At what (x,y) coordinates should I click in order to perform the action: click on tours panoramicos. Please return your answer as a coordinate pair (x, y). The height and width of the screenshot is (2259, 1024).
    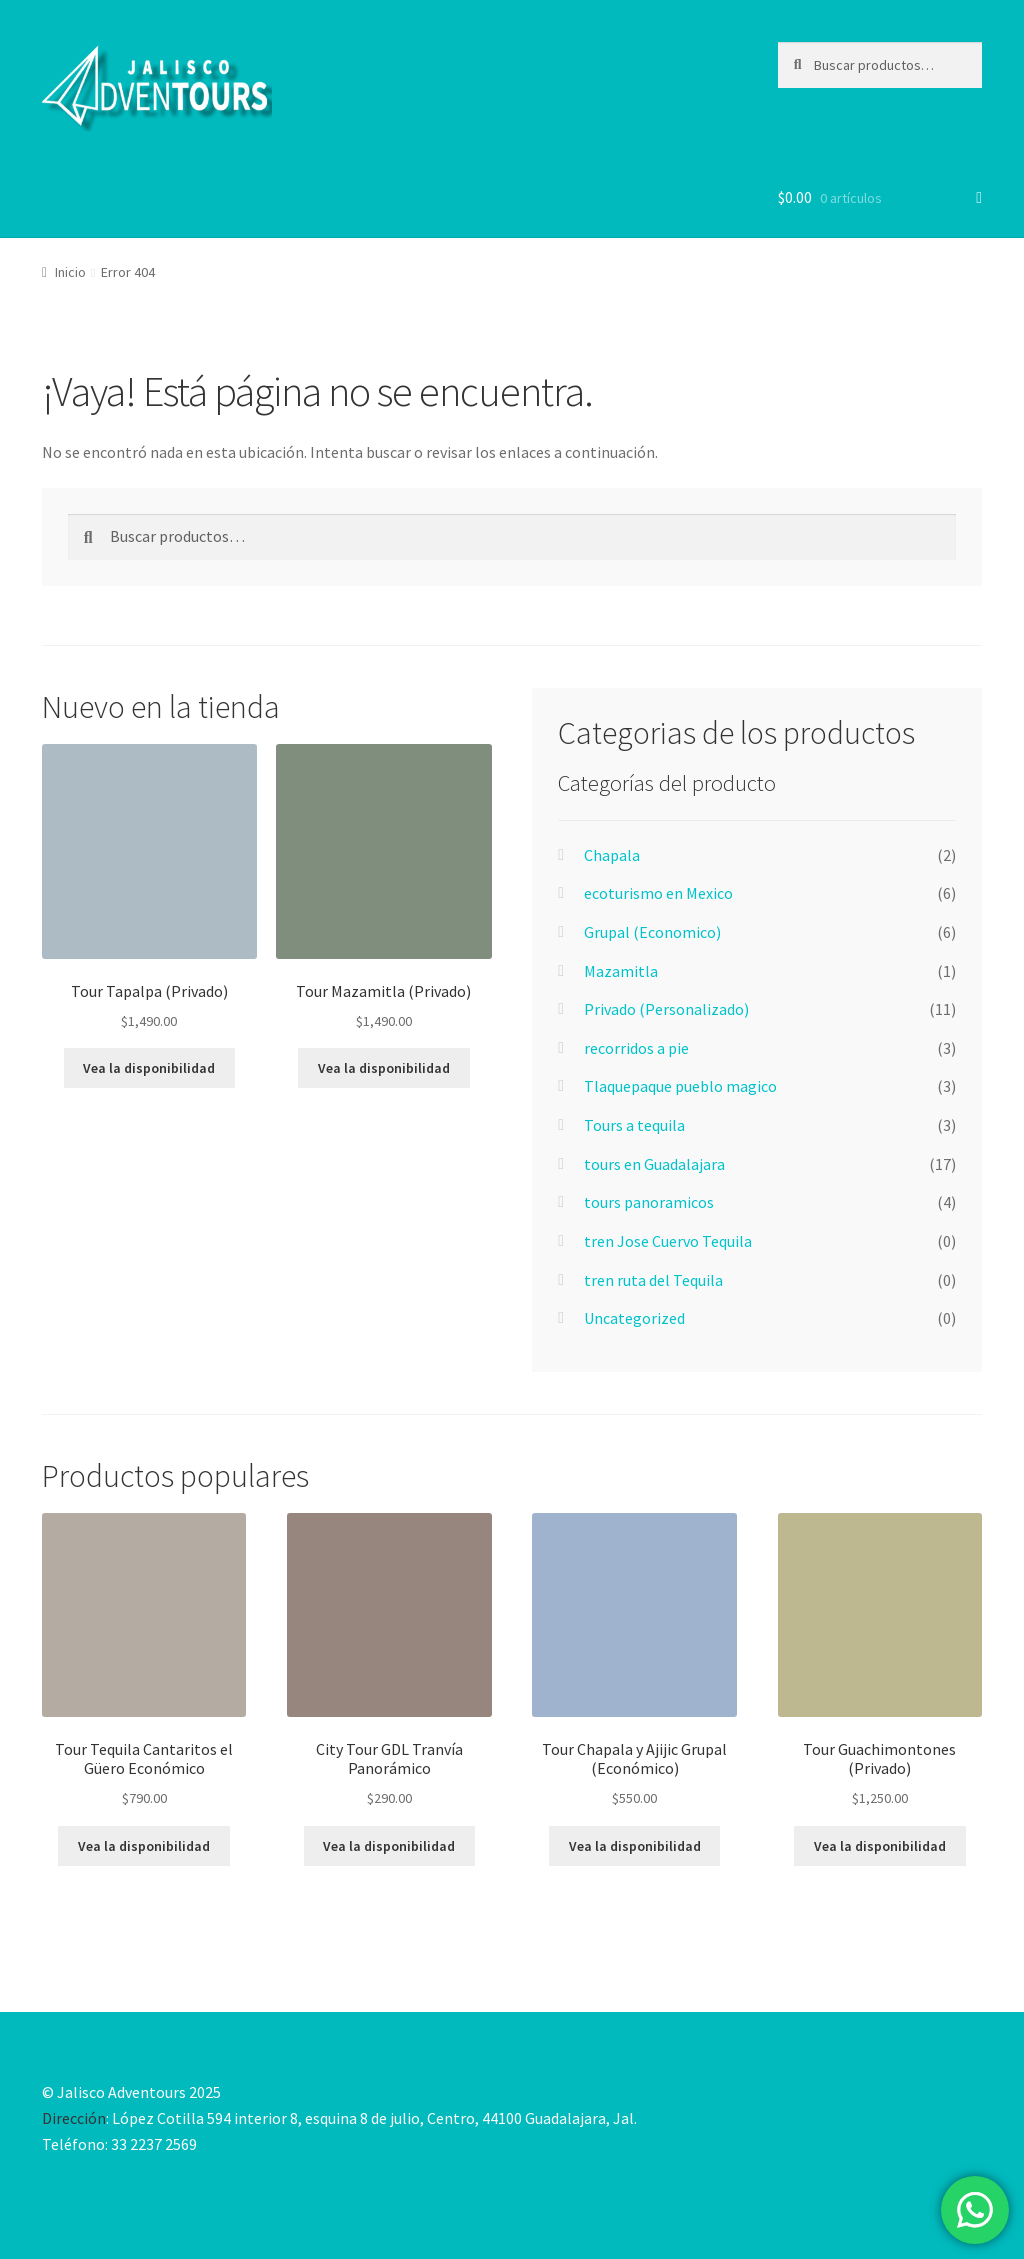
    Looking at the image, I should click on (649, 1202).